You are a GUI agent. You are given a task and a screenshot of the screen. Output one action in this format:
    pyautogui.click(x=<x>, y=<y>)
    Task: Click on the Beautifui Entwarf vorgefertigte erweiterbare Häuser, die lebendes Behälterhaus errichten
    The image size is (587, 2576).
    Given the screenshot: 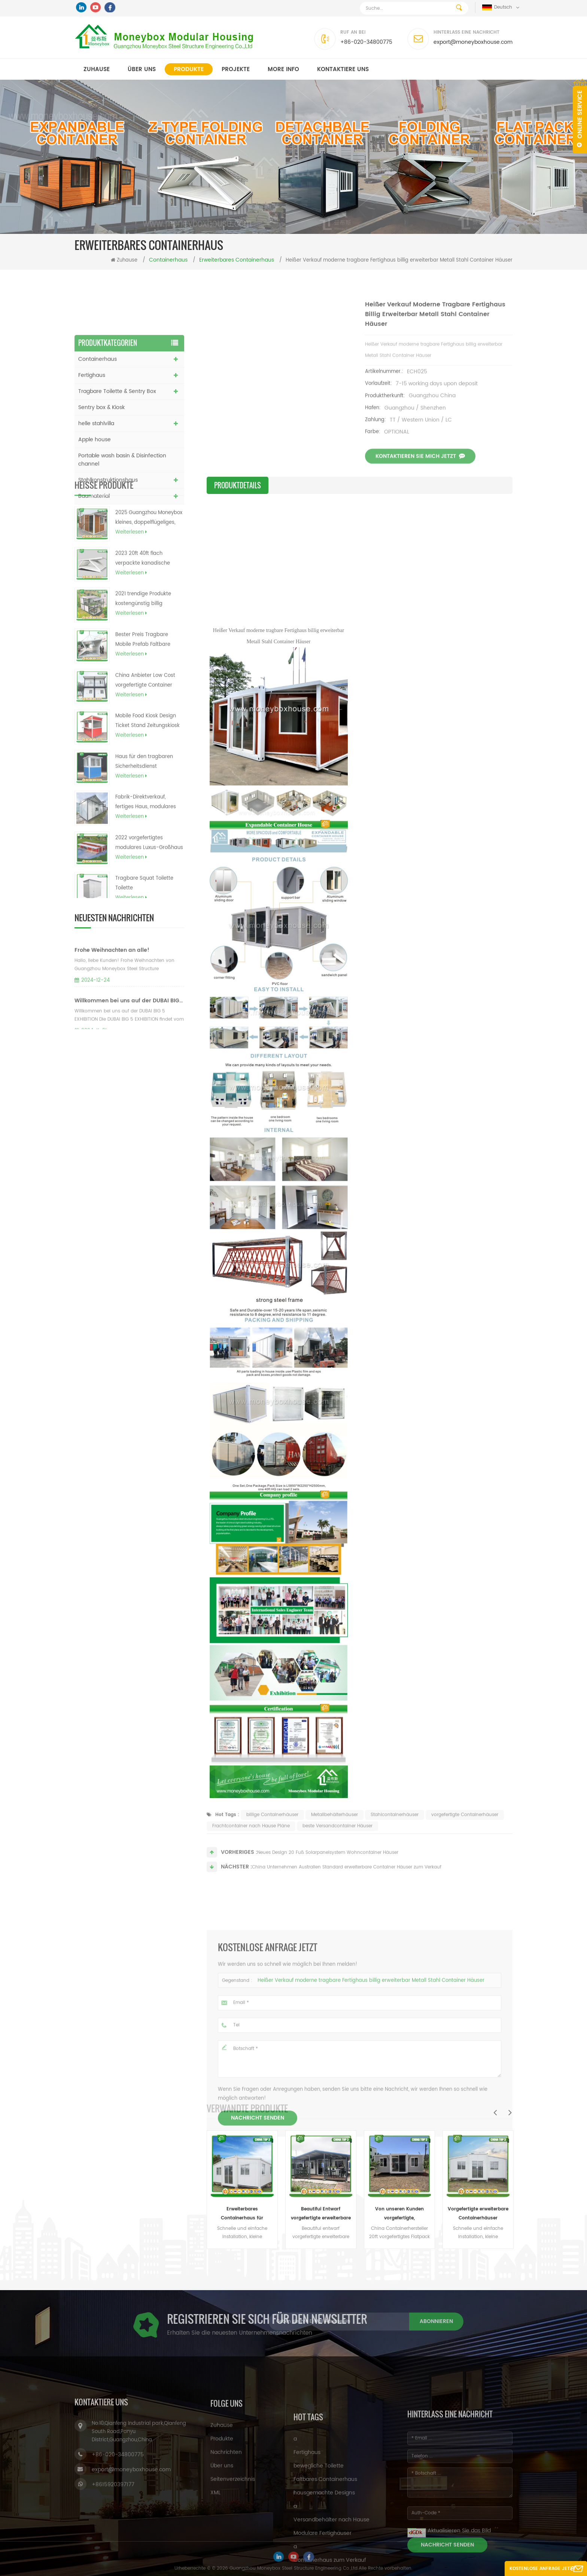 What is the action you would take?
    pyautogui.click(x=321, y=2214)
    